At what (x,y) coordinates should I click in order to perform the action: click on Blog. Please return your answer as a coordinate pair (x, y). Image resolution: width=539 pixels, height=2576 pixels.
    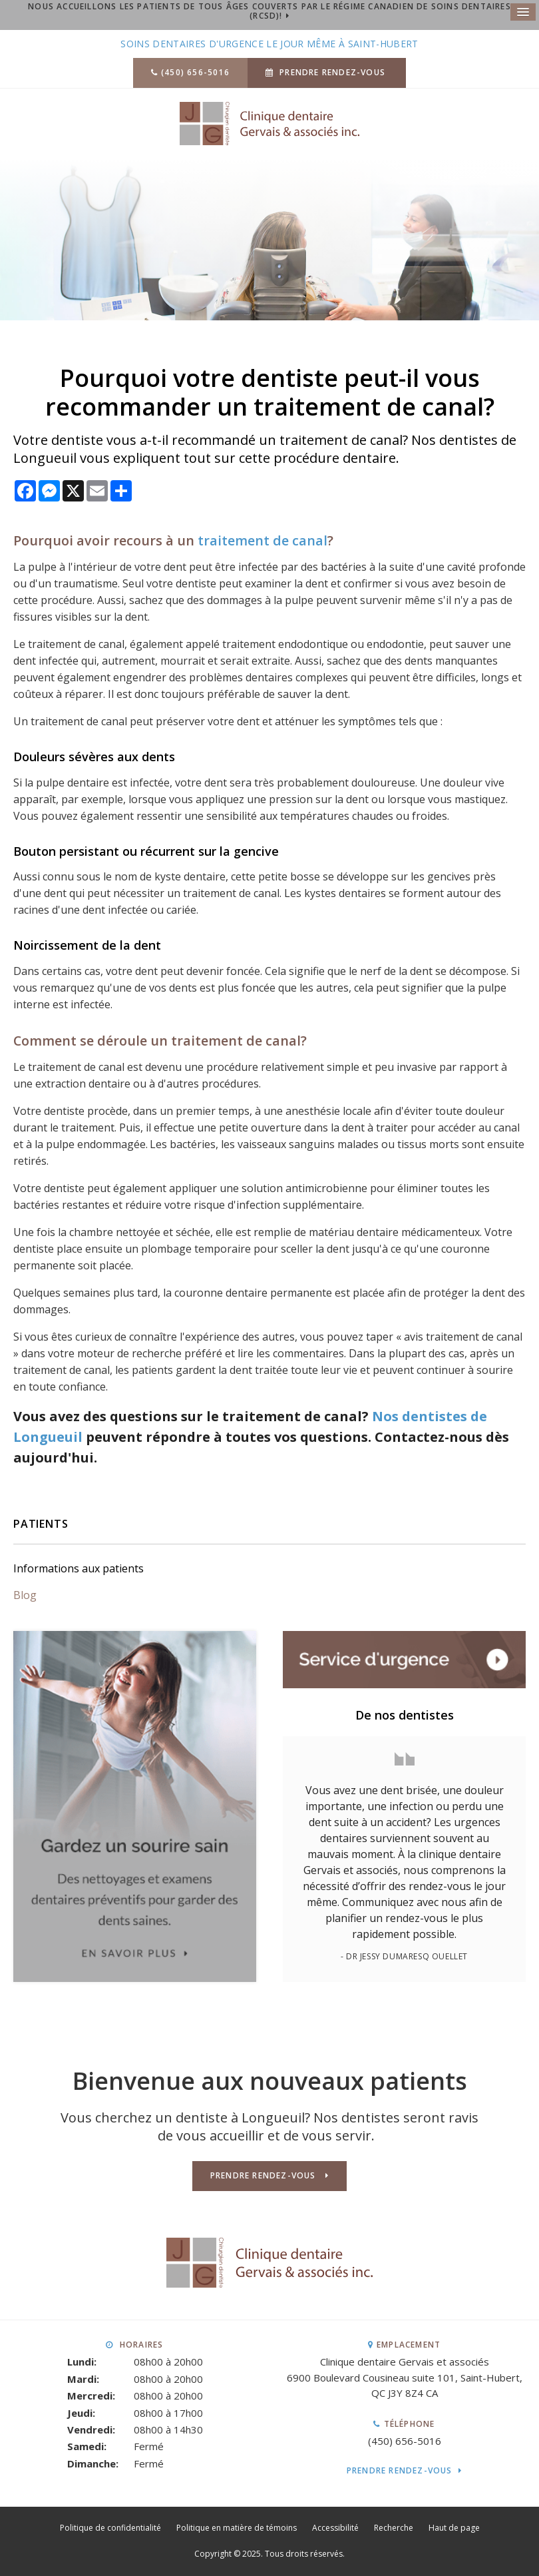
    Looking at the image, I should click on (25, 1595).